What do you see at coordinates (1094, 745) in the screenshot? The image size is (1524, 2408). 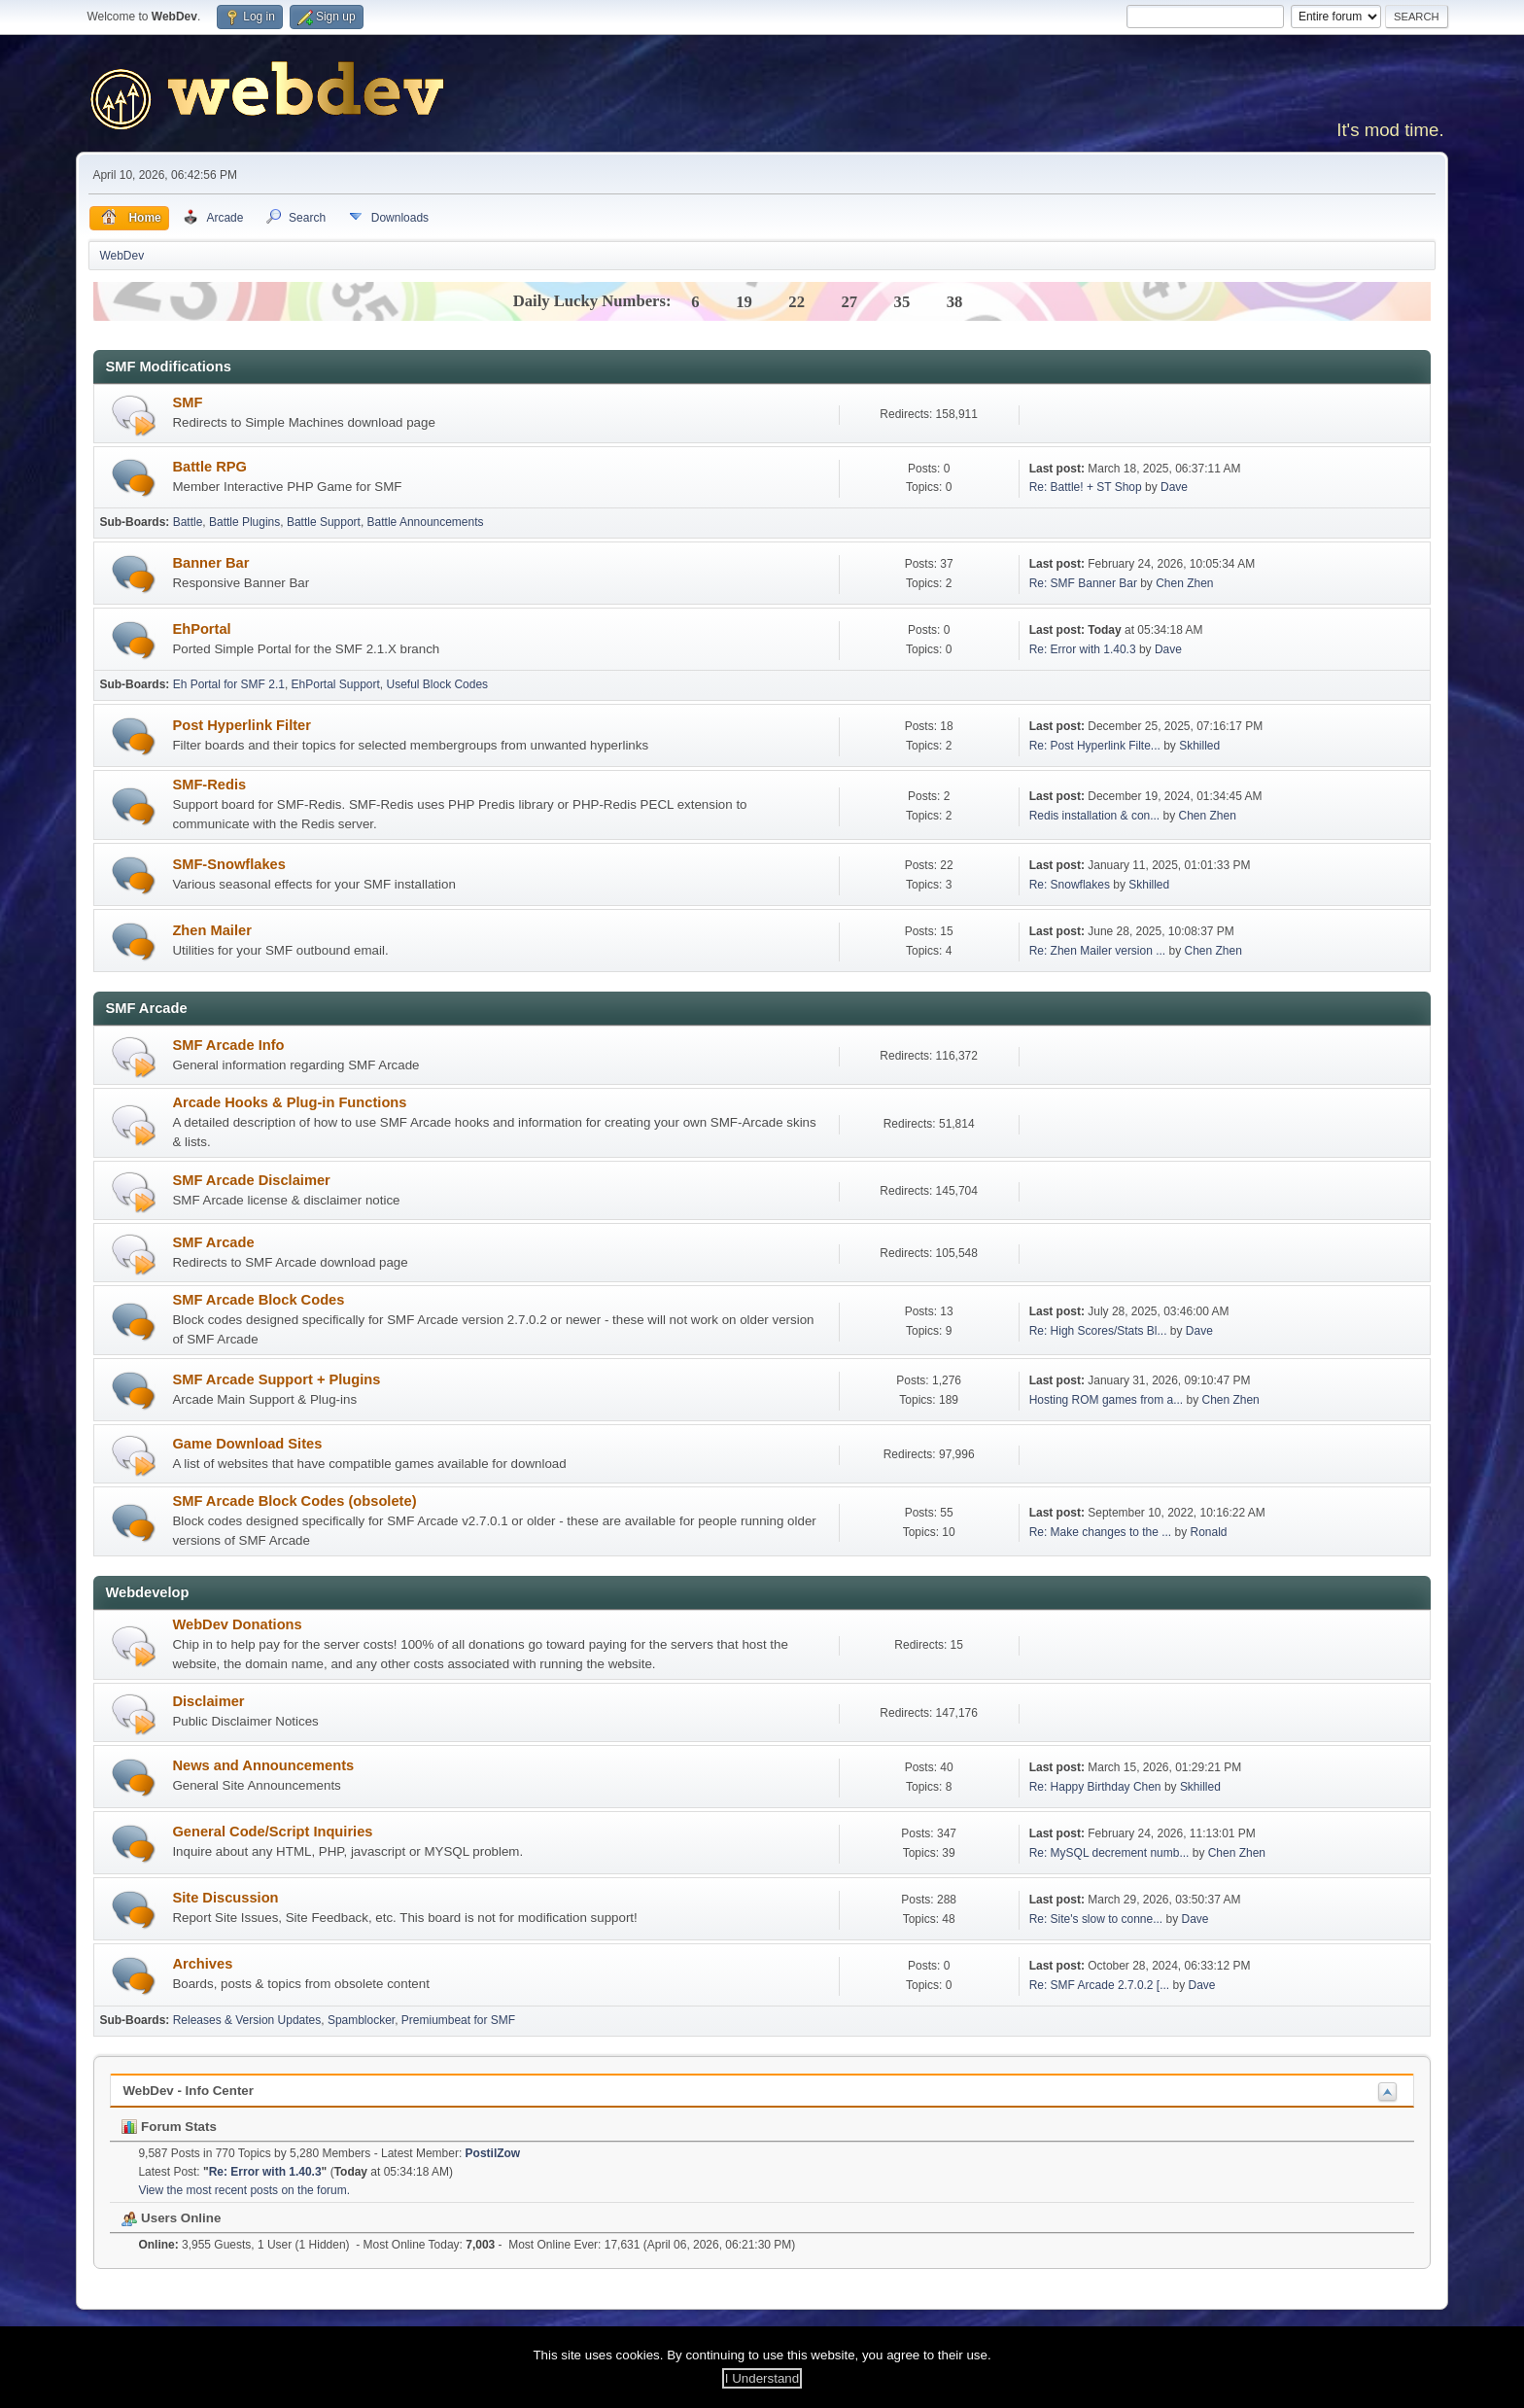 I see `Re: Post Hyperlink Filte...` at bounding box center [1094, 745].